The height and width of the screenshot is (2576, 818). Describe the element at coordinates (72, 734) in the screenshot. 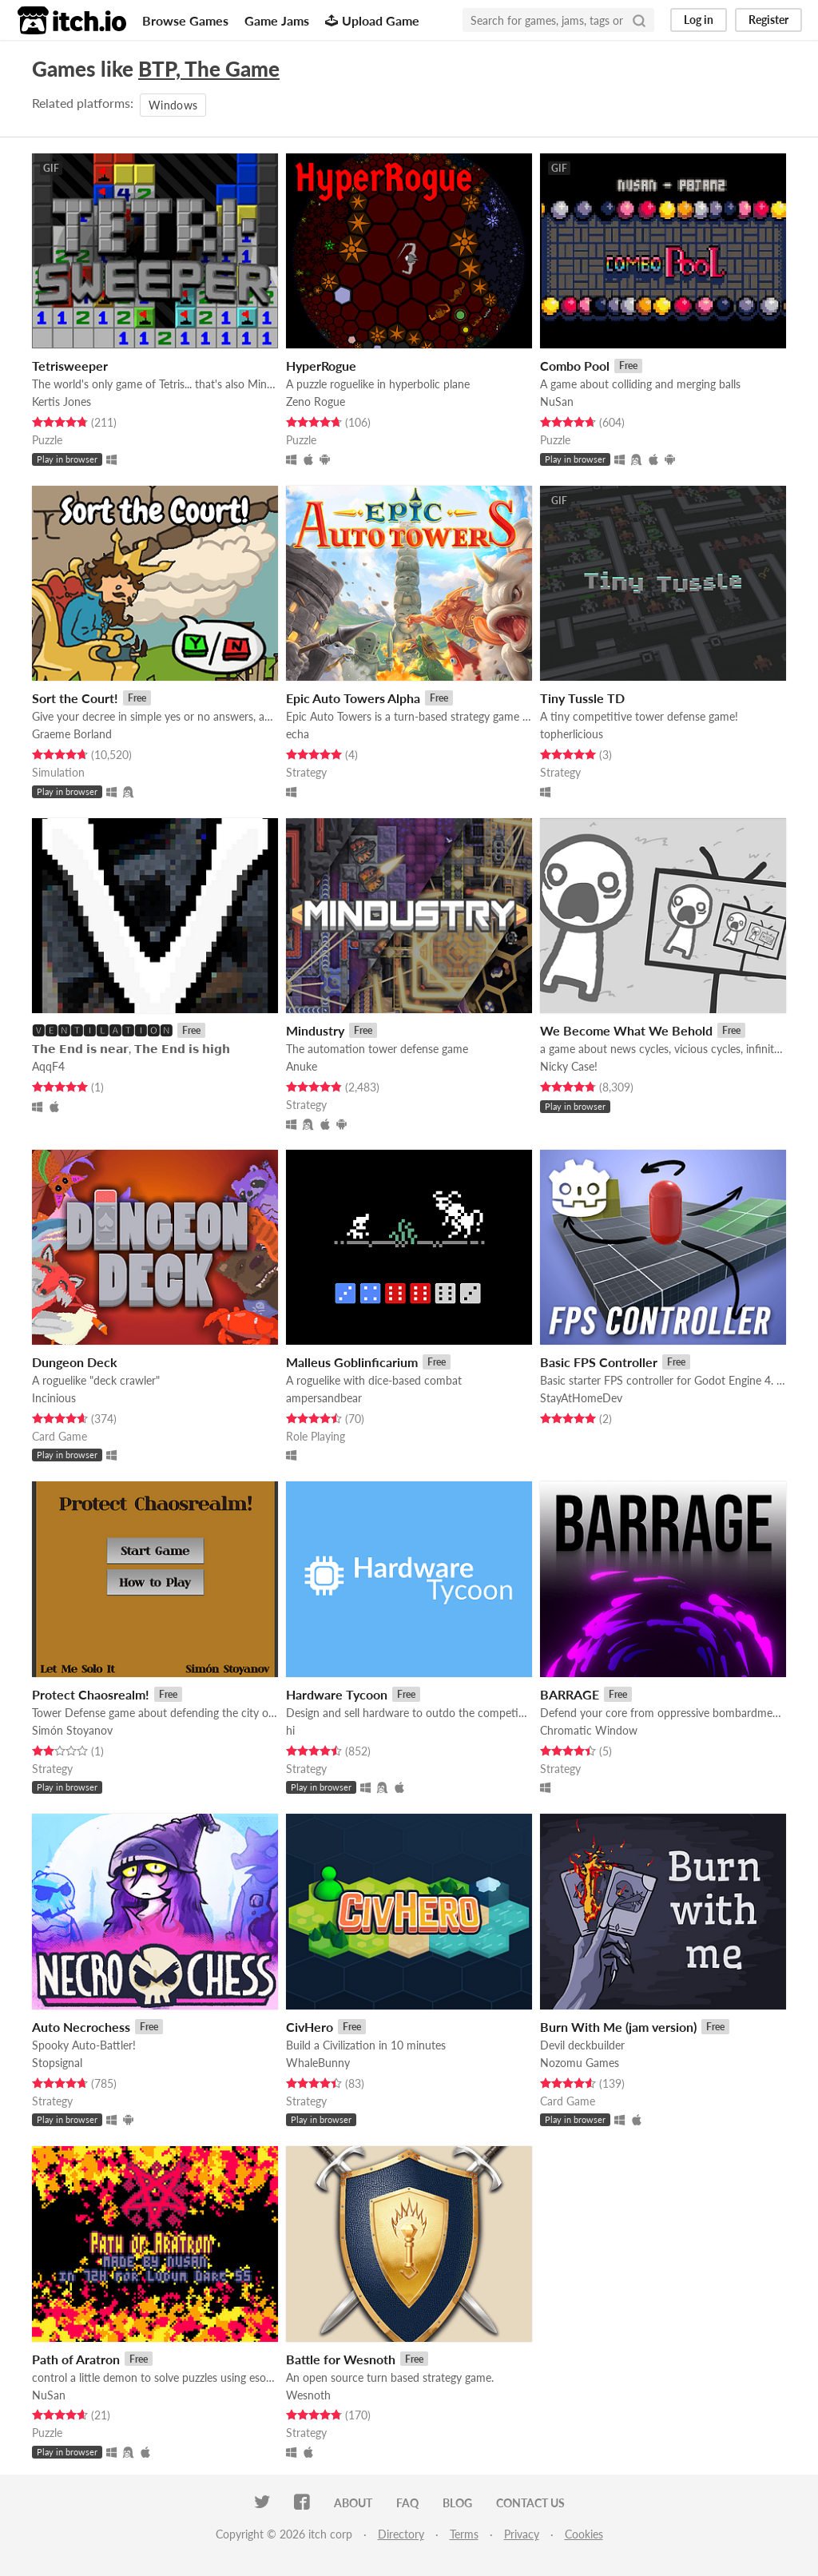

I see `Graeme Borland` at that location.